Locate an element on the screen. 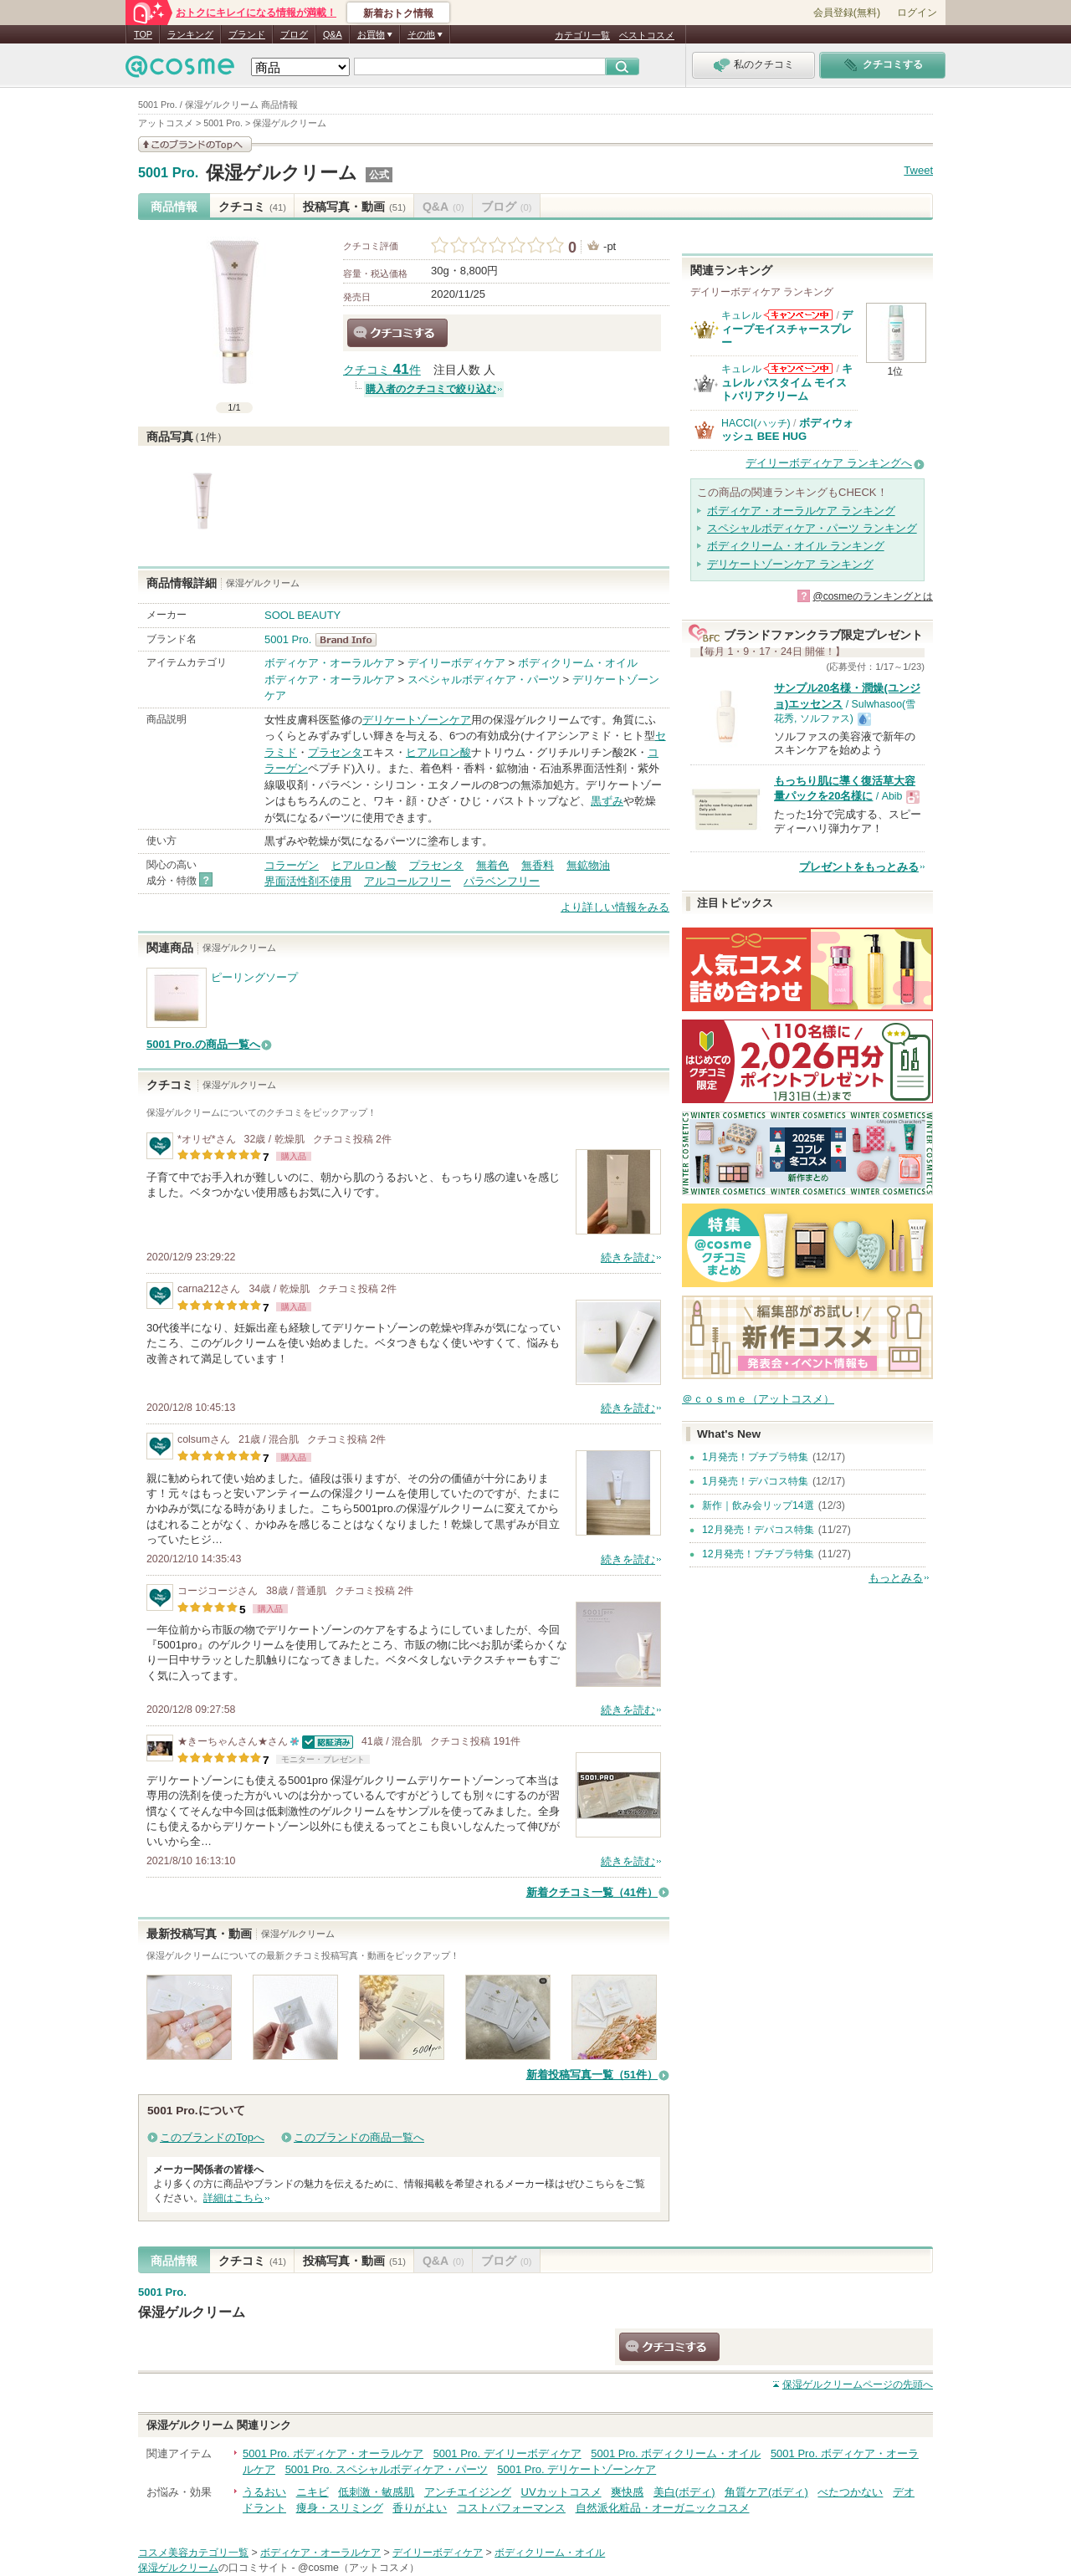 This screenshot has width=1071, height=2576. クチコミする is located at coordinates (397, 333).